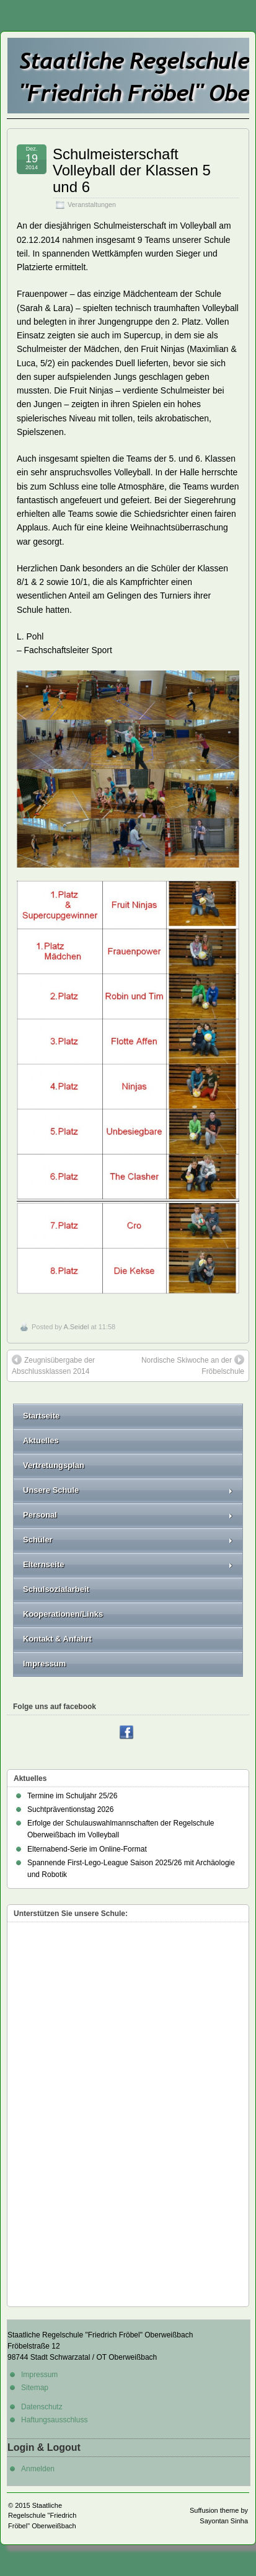 This screenshot has width=256, height=2576. Describe the element at coordinates (128, 1514) in the screenshot. I see `Personal` at that location.